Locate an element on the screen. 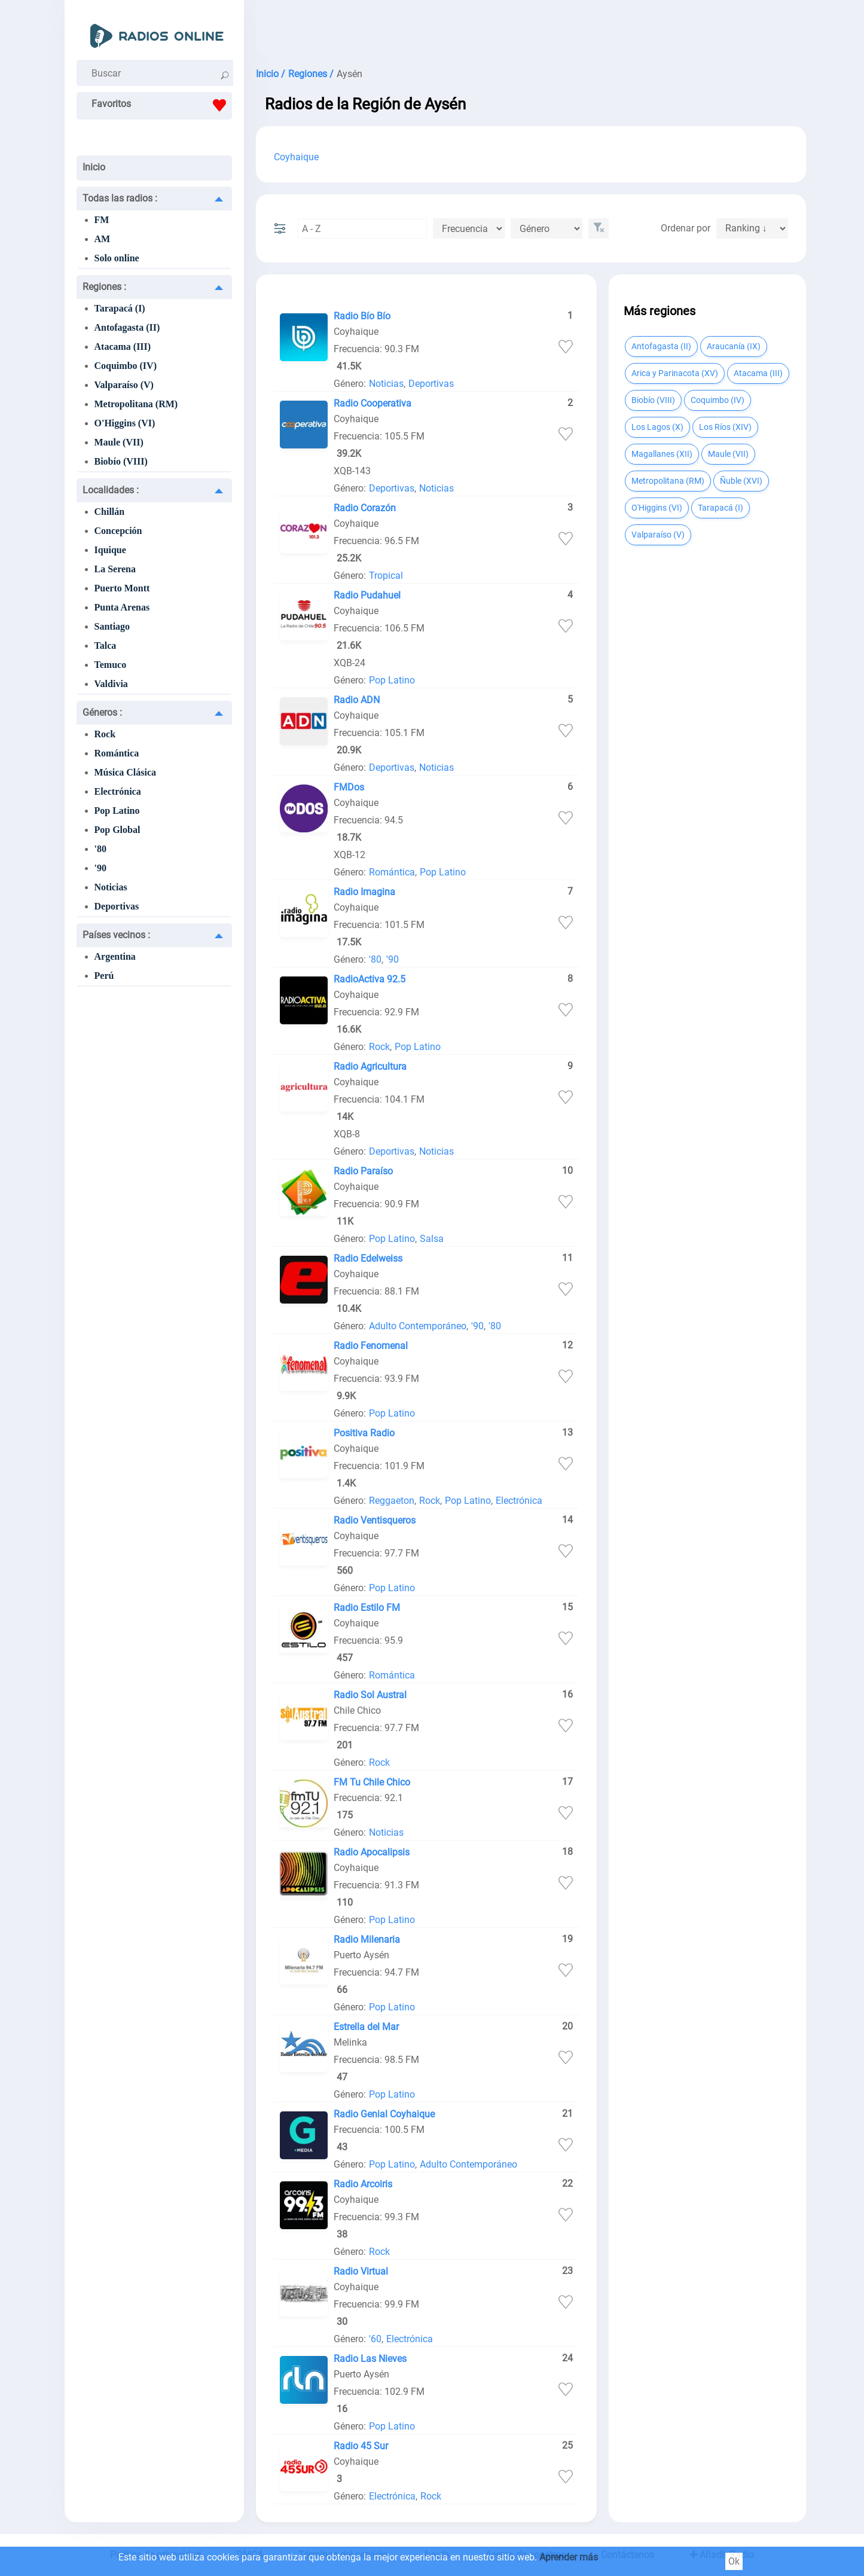 This screenshot has width=864, height=2576. Pop Latino is located at coordinates (117, 810).